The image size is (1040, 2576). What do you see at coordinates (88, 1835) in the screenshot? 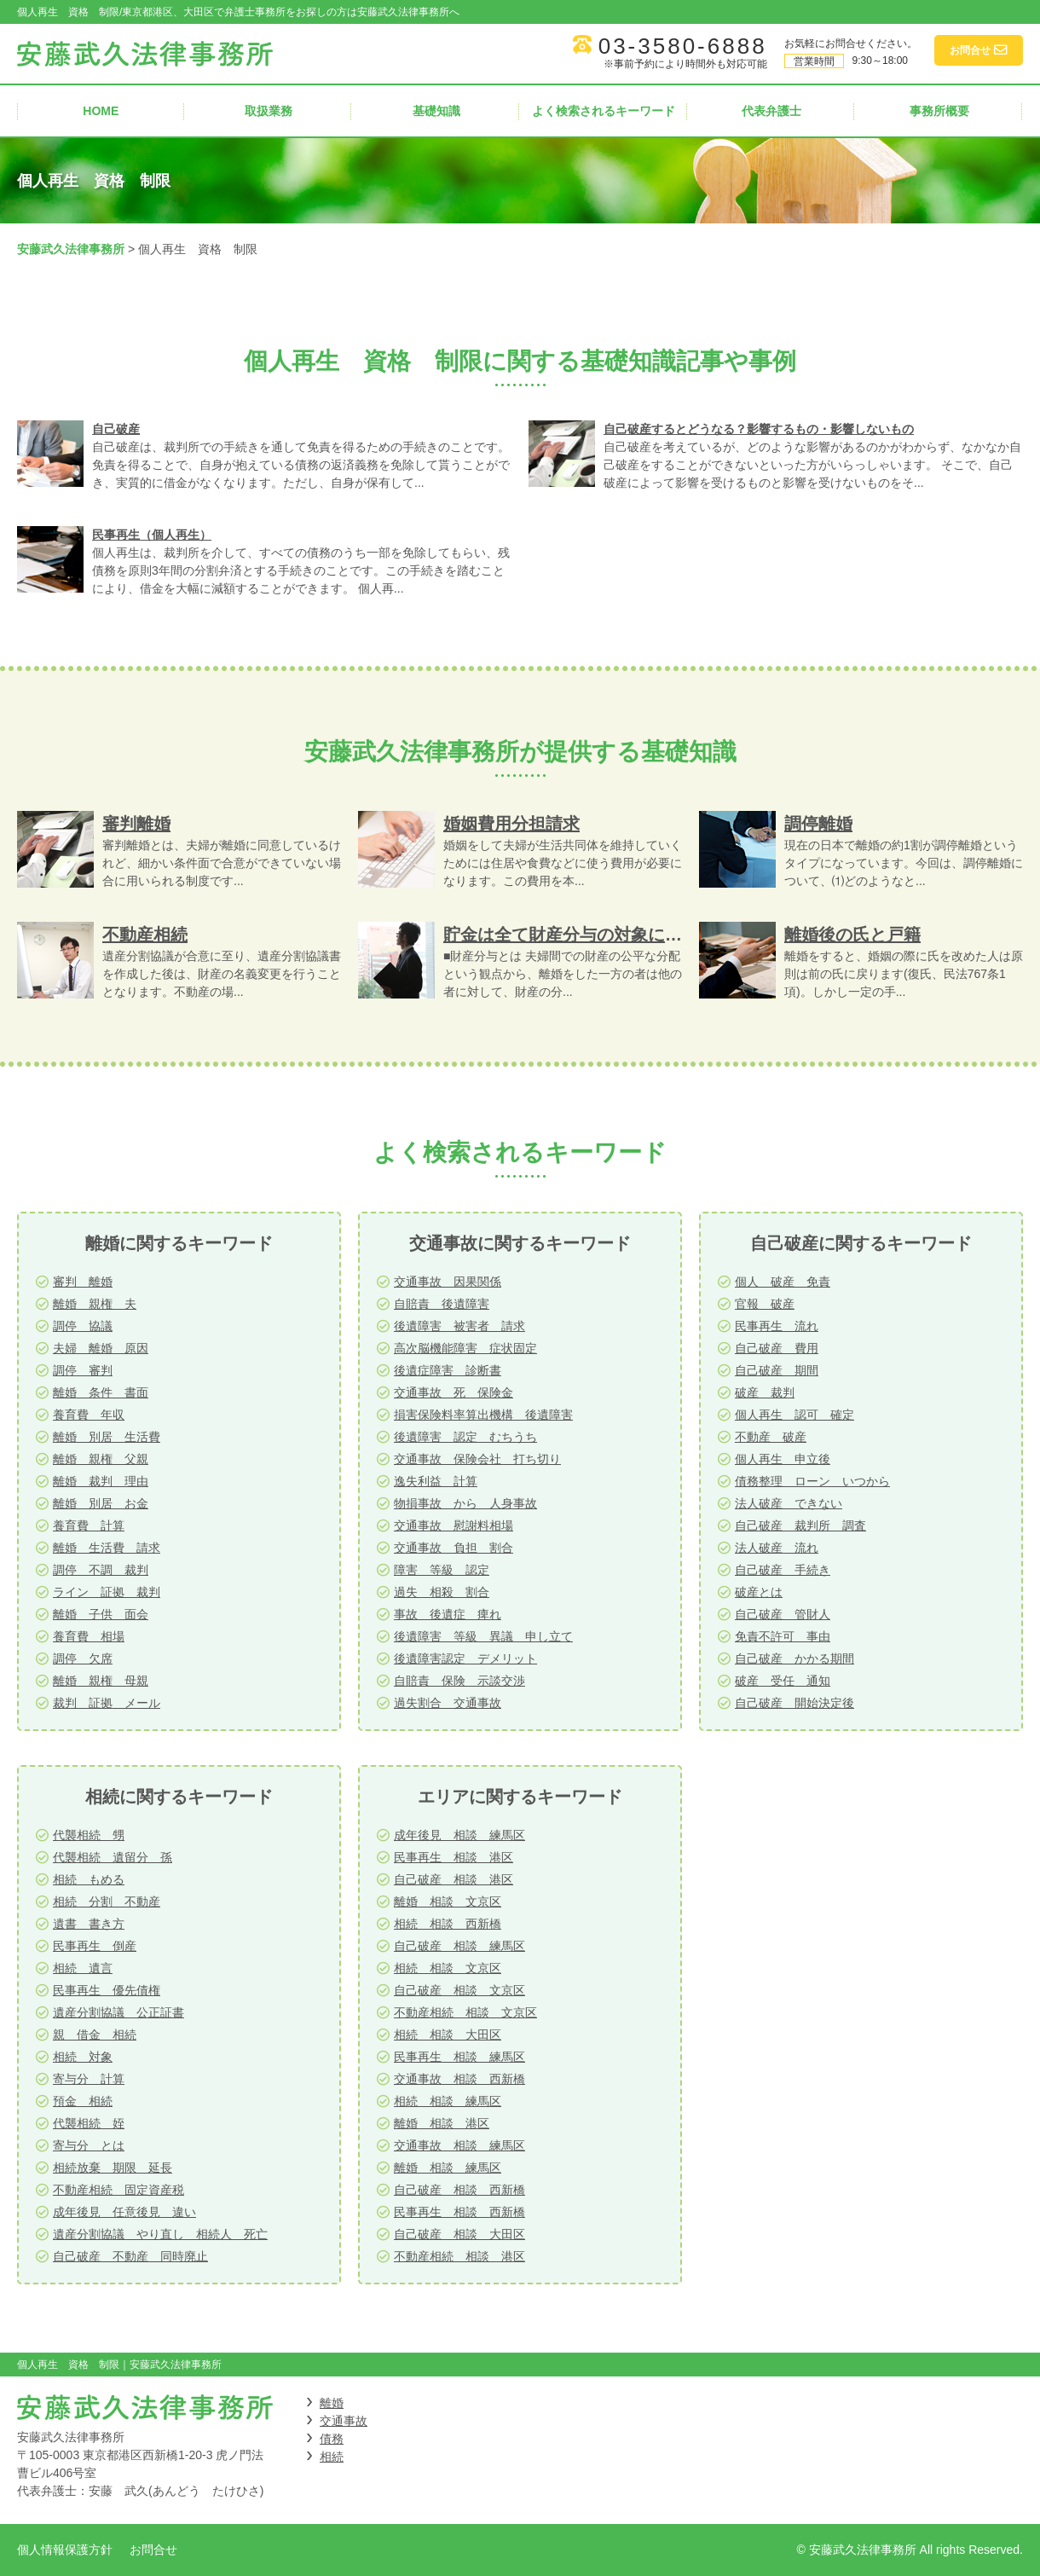
I see `代襲相続 甥` at bounding box center [88, 1835].